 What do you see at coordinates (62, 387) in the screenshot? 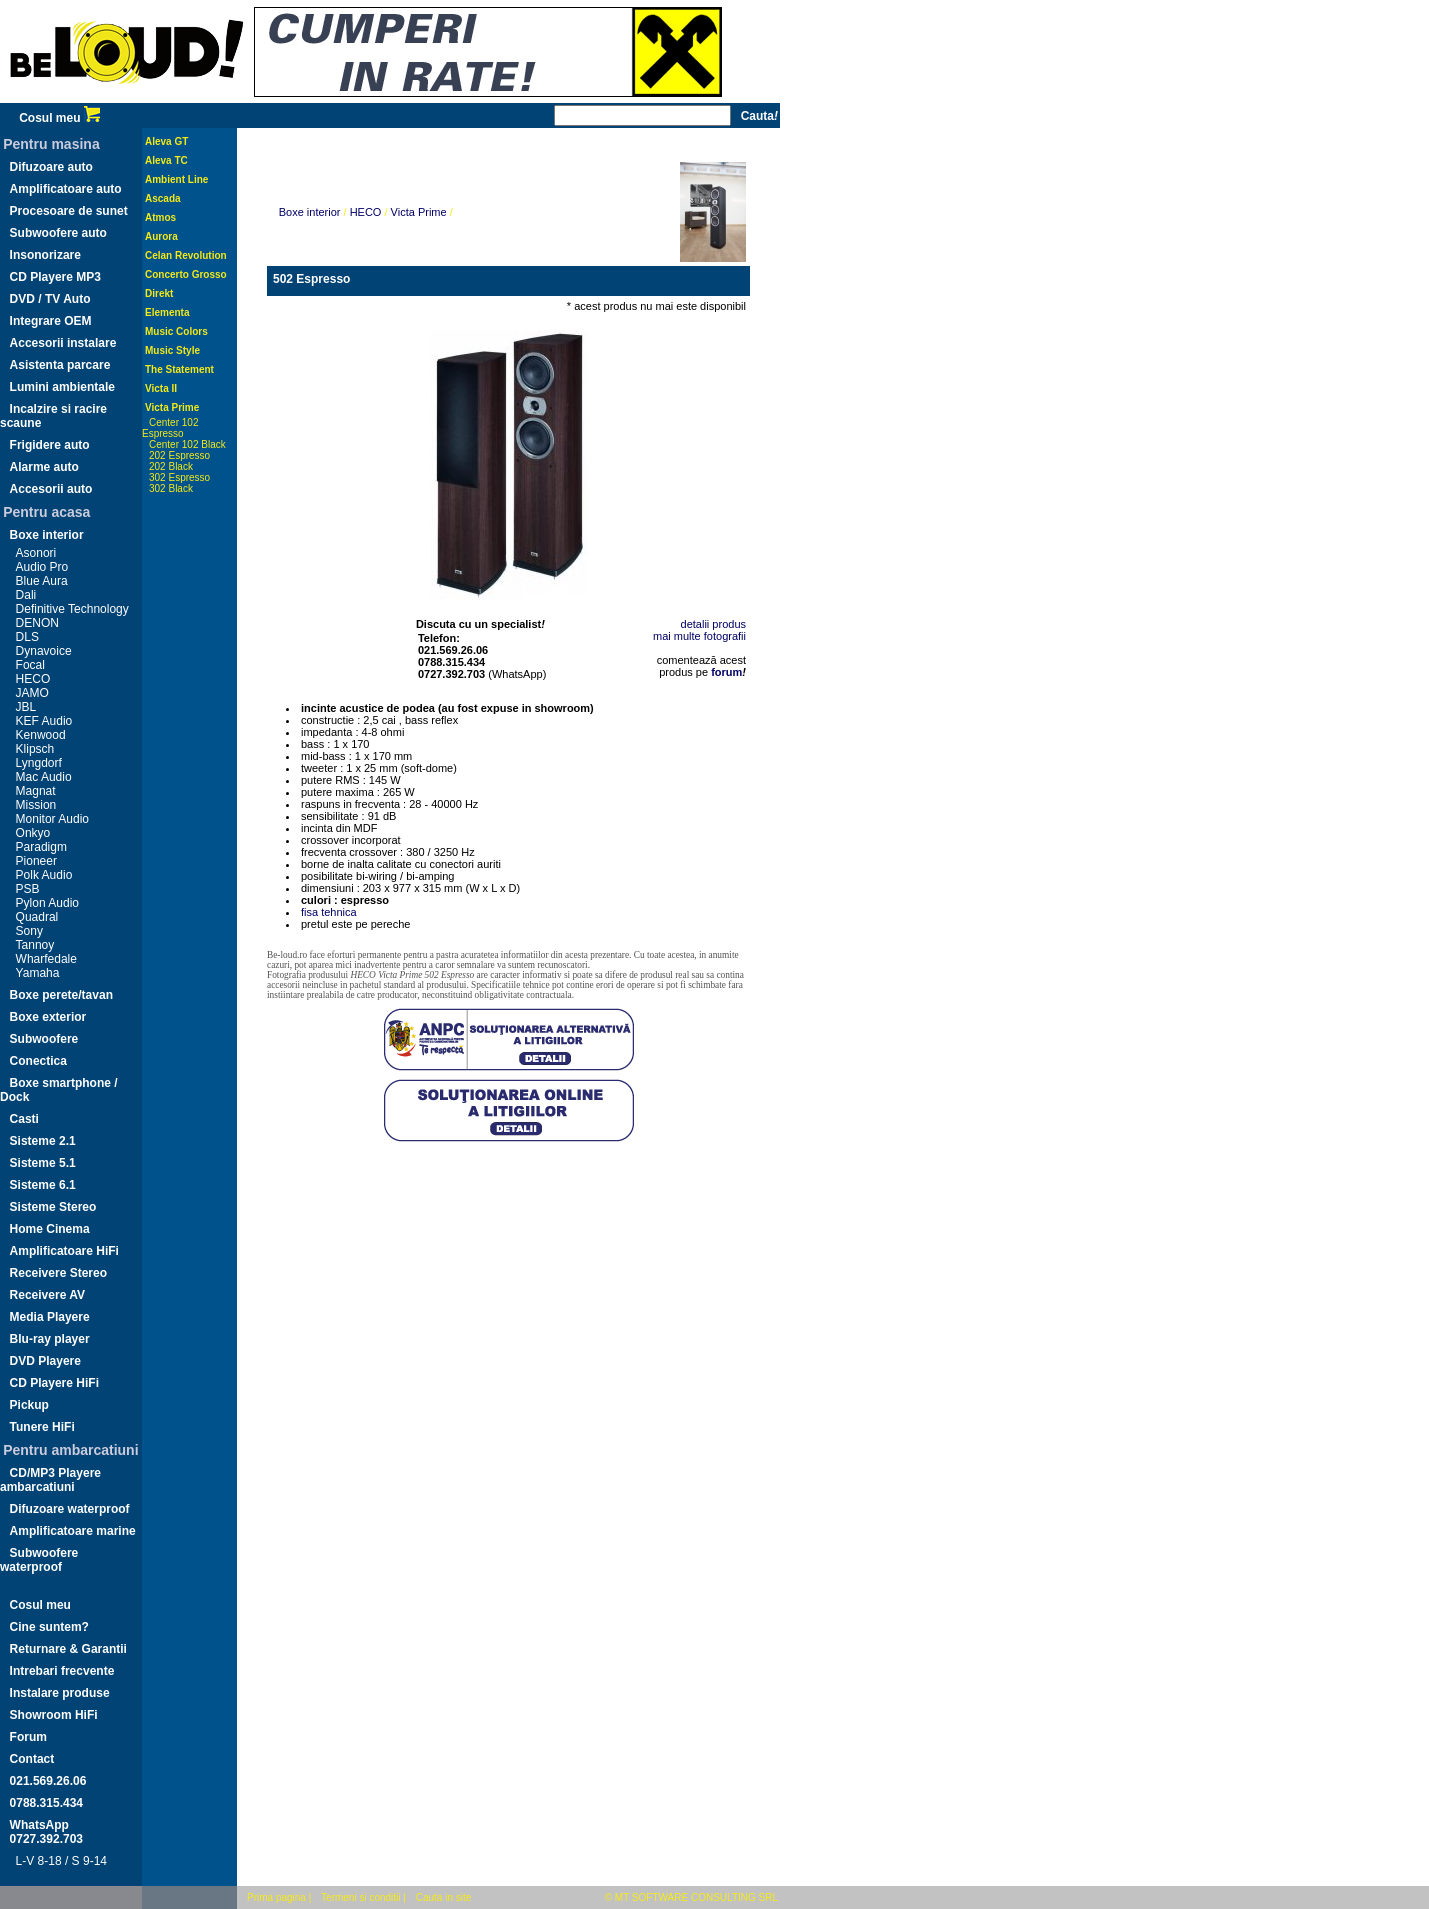
I see `Lumini ambientale` at bounding box center [62, 387].